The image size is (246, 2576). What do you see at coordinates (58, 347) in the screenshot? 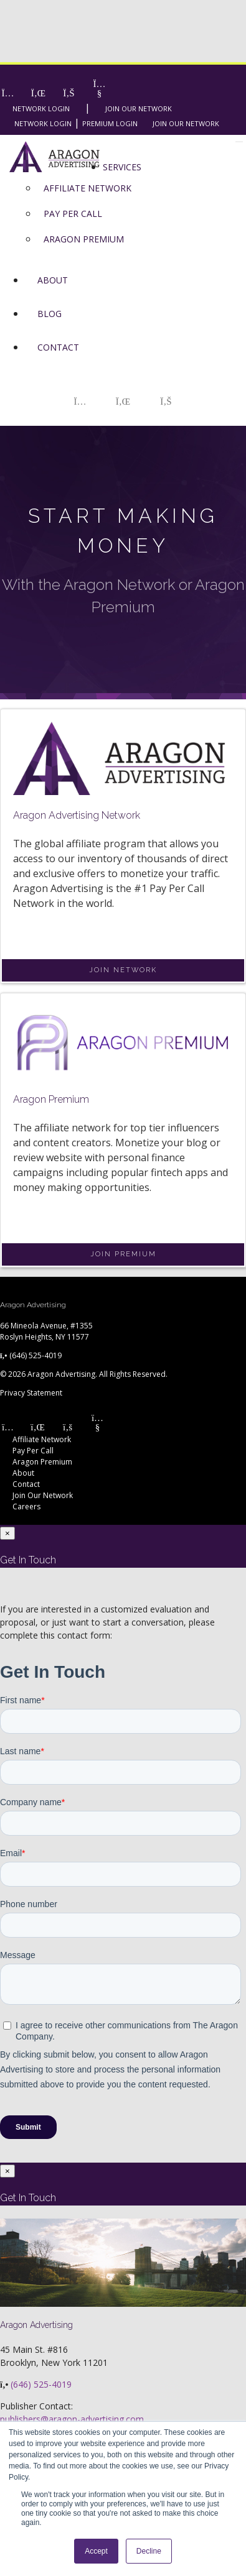
I see `Contact` at bounding box center [58, 347].